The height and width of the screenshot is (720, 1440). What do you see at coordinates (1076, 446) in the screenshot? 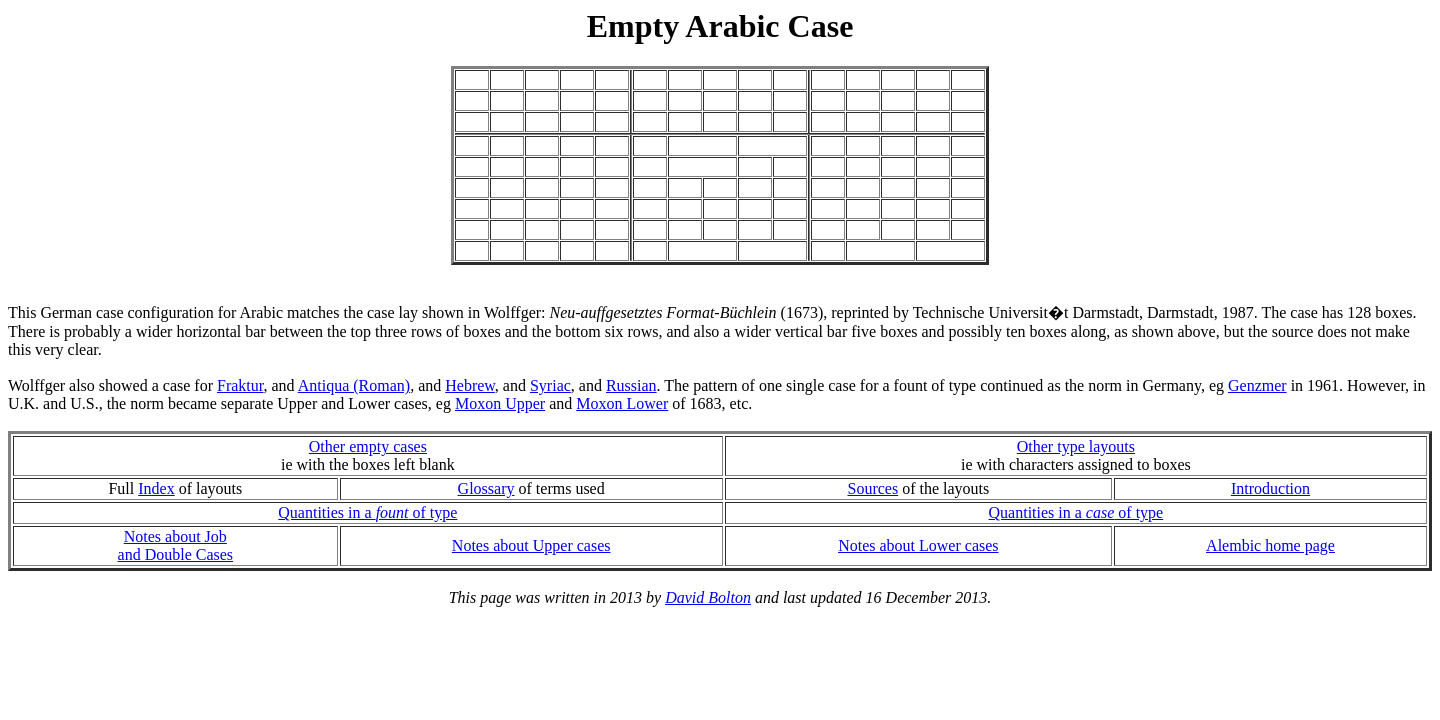
I see `Other type layouts` at bounding box center [1076, 446].